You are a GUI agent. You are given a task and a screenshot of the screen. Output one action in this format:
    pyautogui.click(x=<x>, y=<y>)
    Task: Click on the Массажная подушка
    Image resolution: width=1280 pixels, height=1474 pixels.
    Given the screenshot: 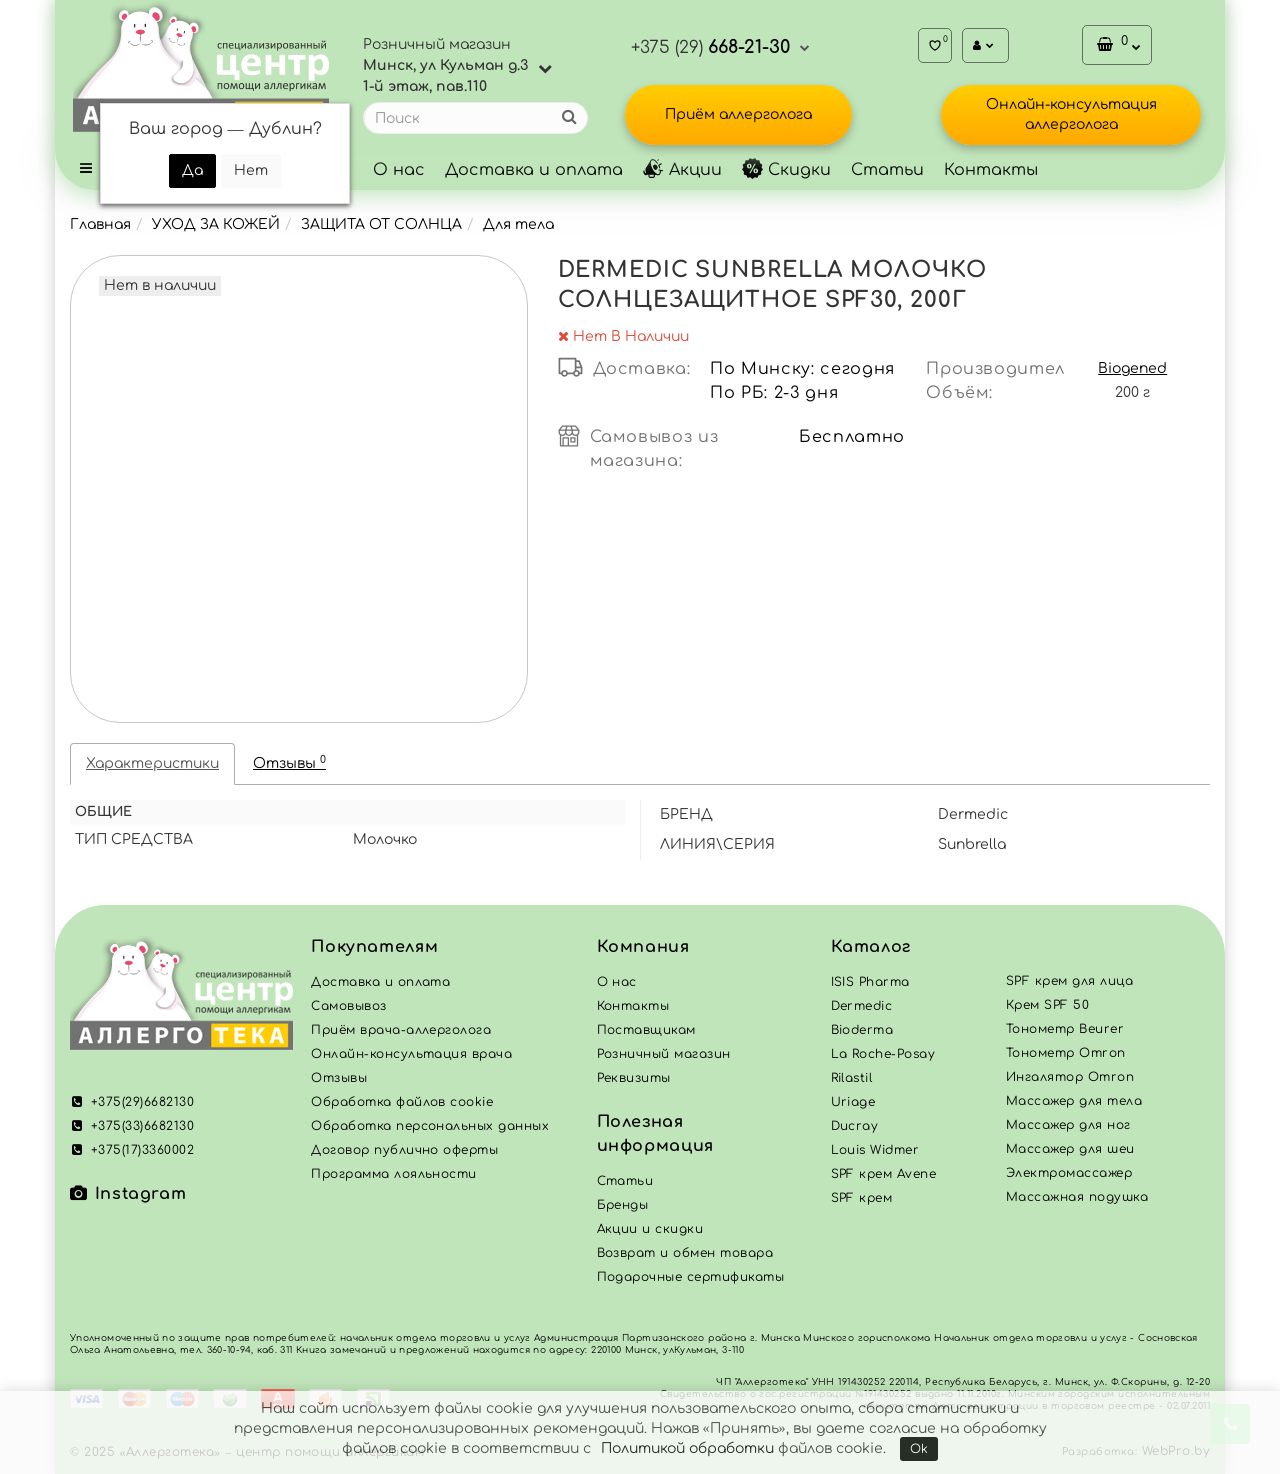 What is the action you would take?
    pyautogui.click(x=1077, y=1197)
    